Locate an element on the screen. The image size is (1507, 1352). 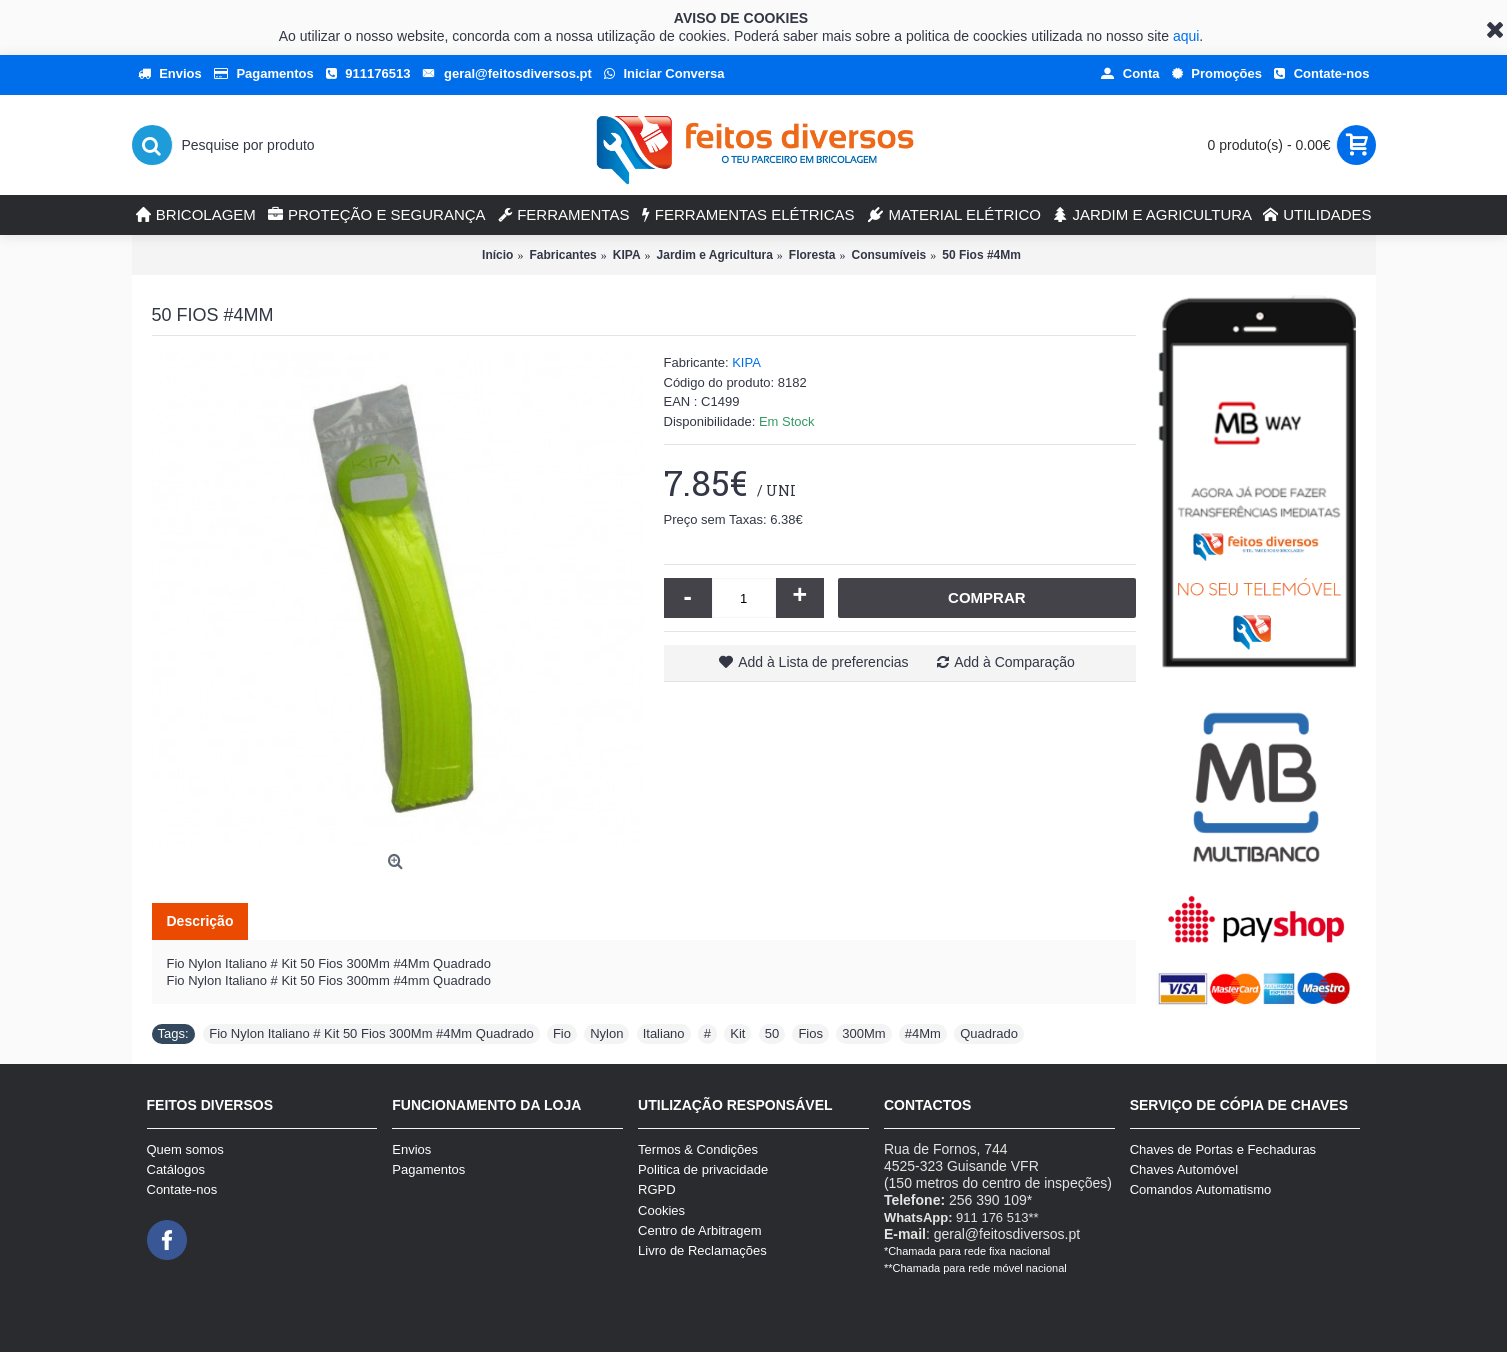
Catálogos is located at coordinates (176, 1169).